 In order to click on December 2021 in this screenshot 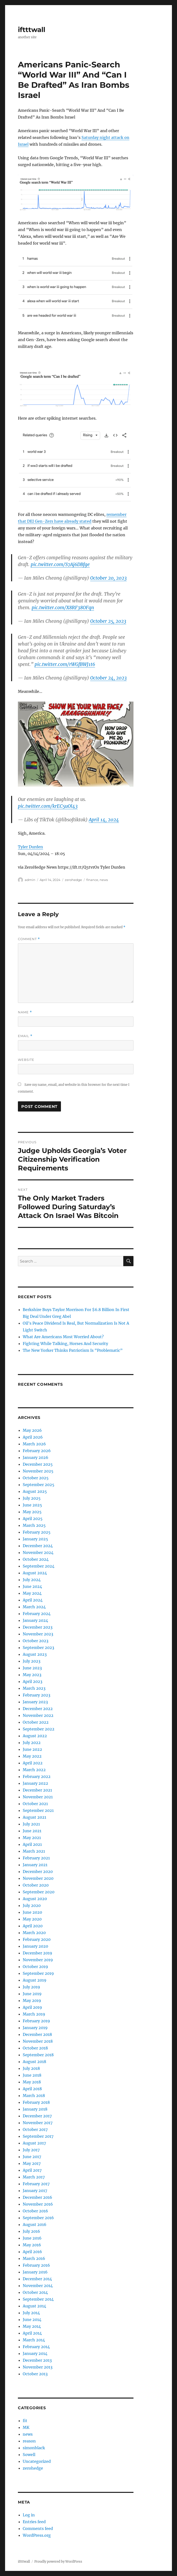, I will do `click(37, 1790)`.